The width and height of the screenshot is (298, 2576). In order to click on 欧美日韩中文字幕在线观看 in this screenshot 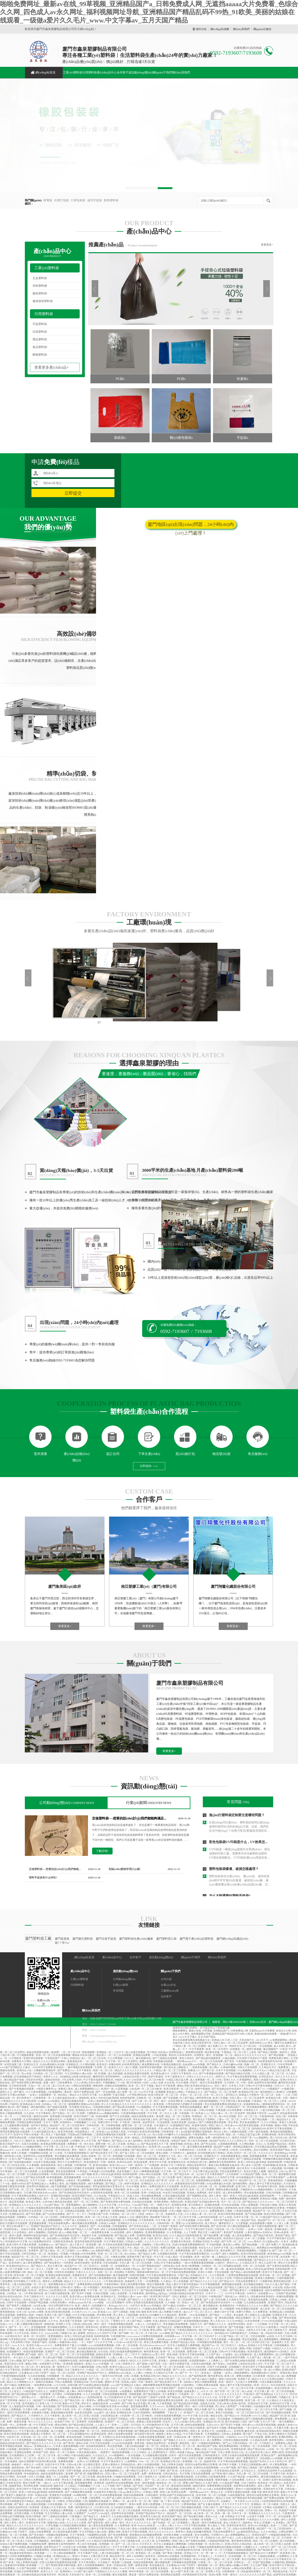, I will do `click(22, 2244)`.